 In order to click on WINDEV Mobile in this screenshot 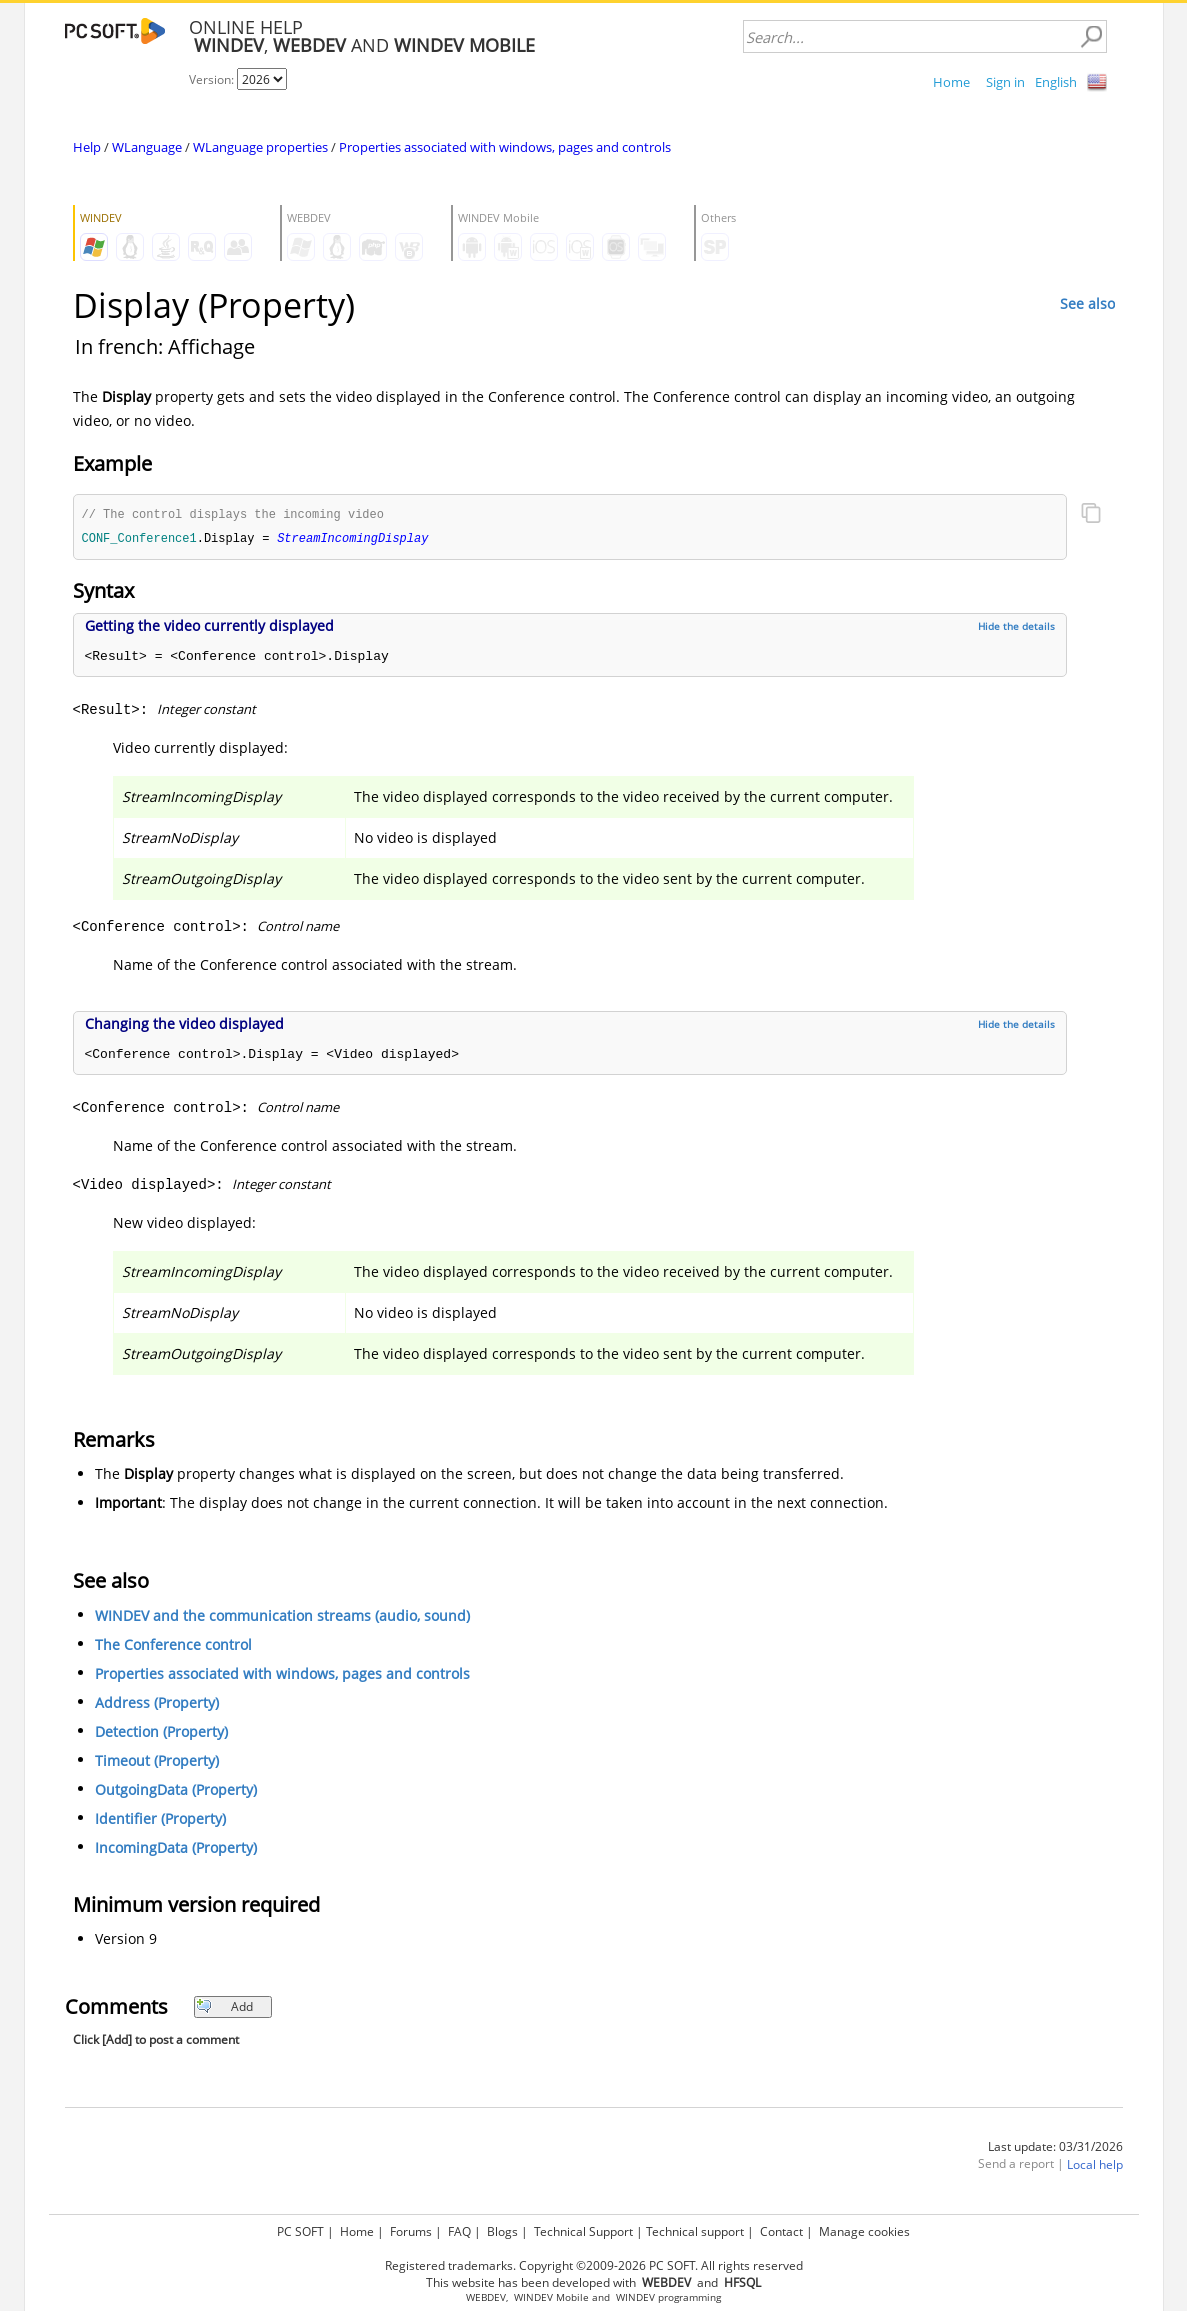, I will do `click(551, 2297)`.